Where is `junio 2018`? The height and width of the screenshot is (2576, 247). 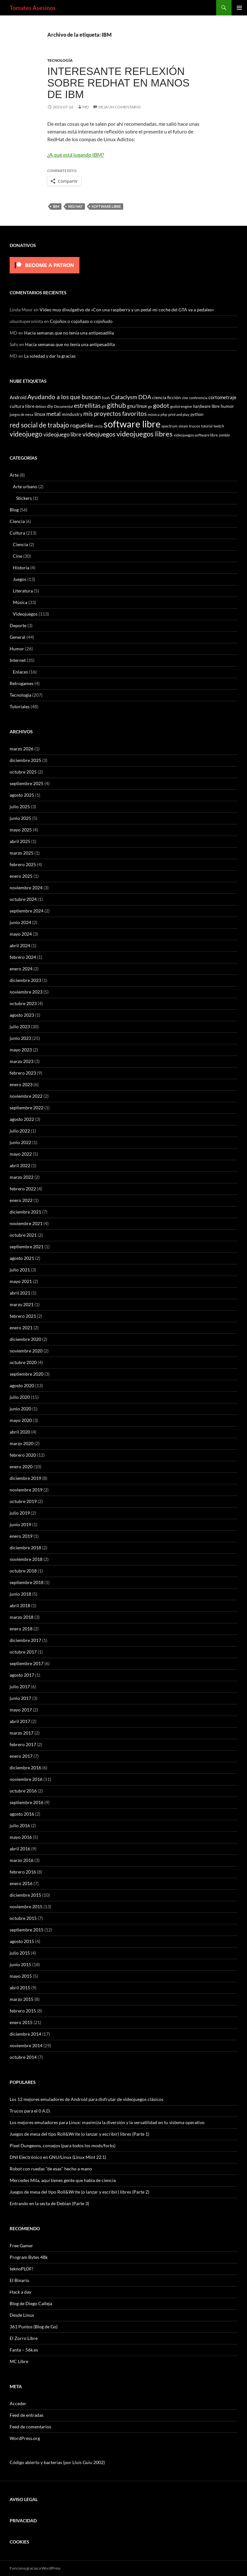 junio 2018 is located at coordinates (20, 1594).